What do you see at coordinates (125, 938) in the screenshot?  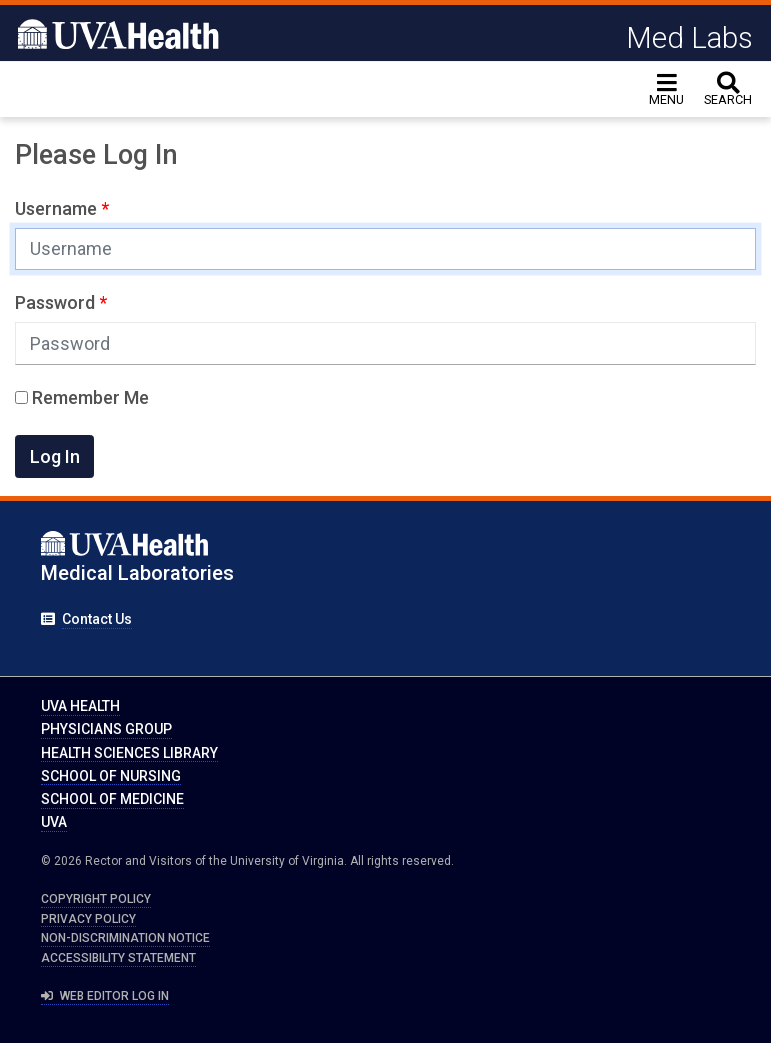 I see `Non-Discrimination Notice` at bounding box center [125, 938].